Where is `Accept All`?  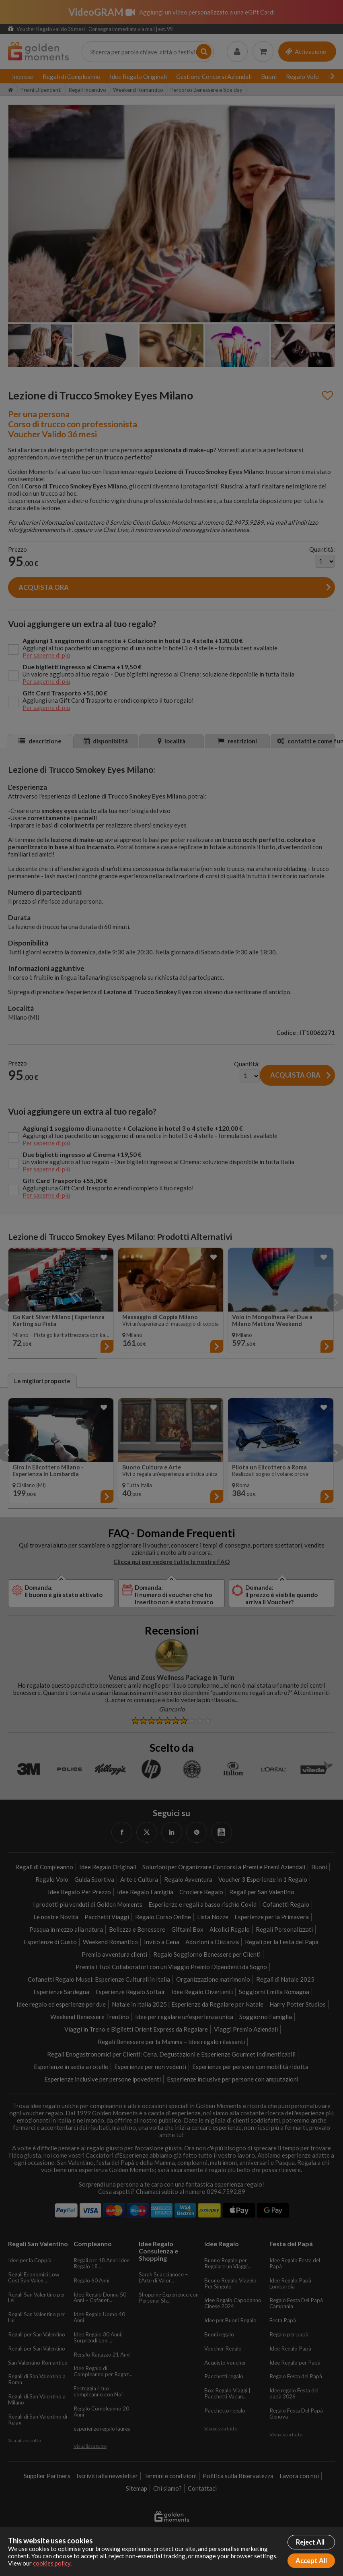
Accept All is located at coordinates (311, 2561).